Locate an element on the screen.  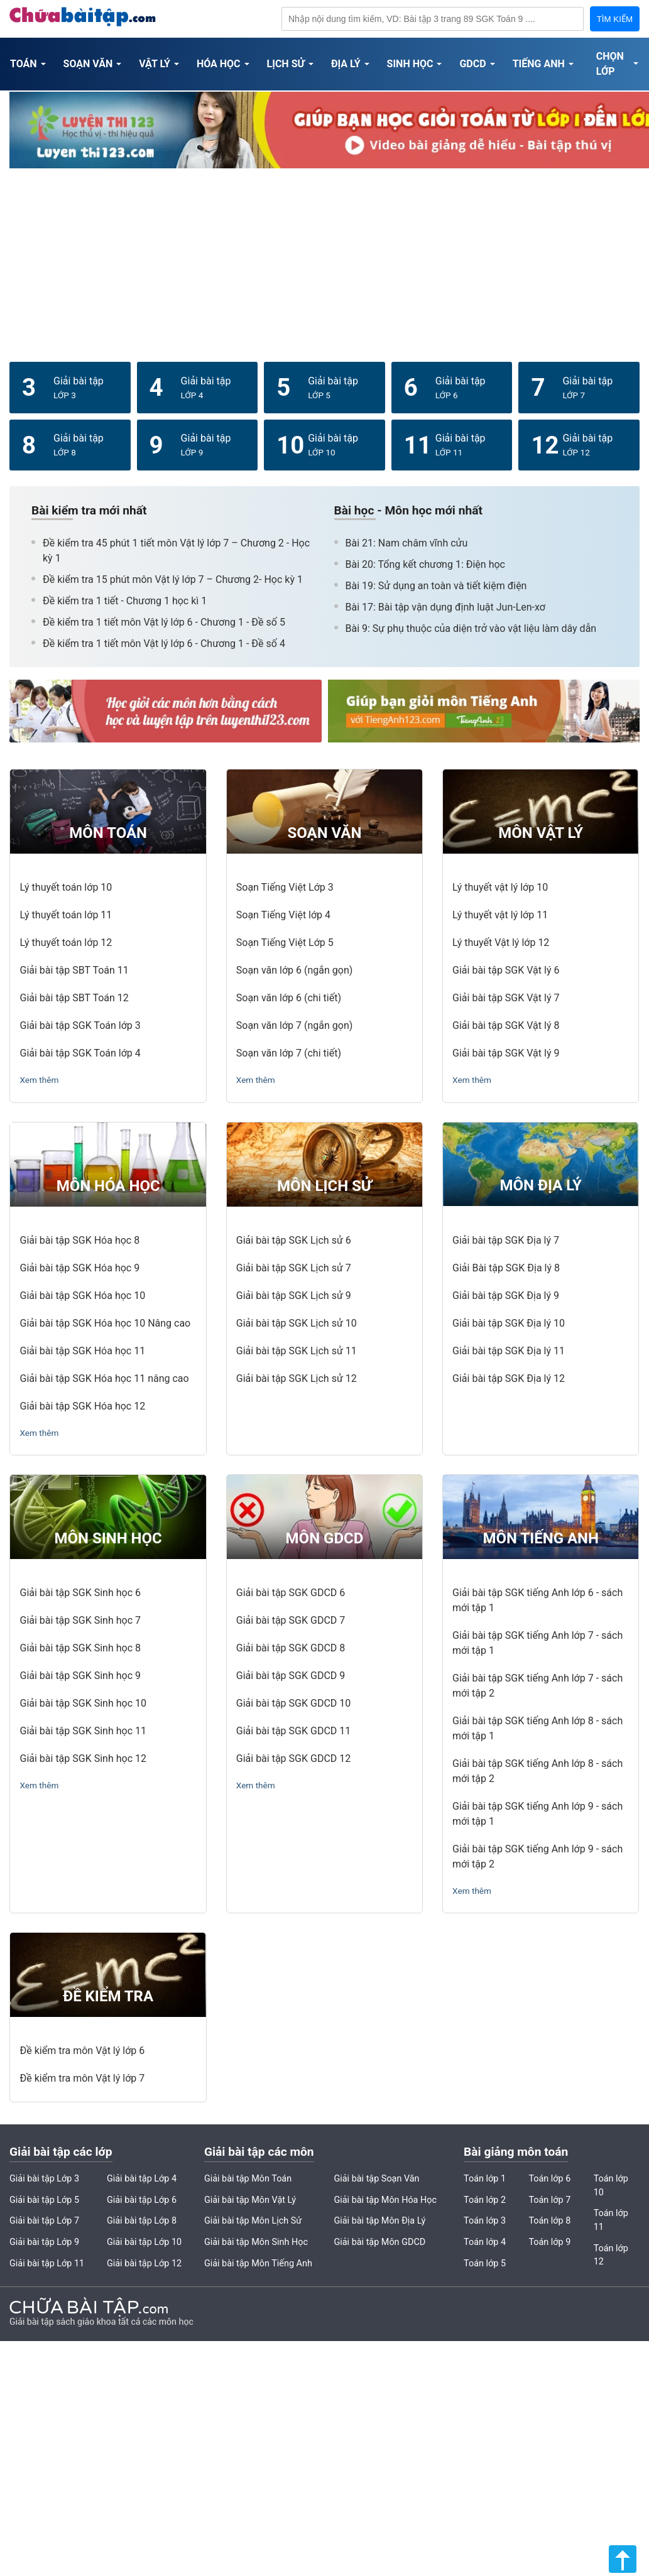
Giải bài tập SGK tiếng Anh lớp 9 - sách mới tập 1 is located at coordinates (537, 1813).